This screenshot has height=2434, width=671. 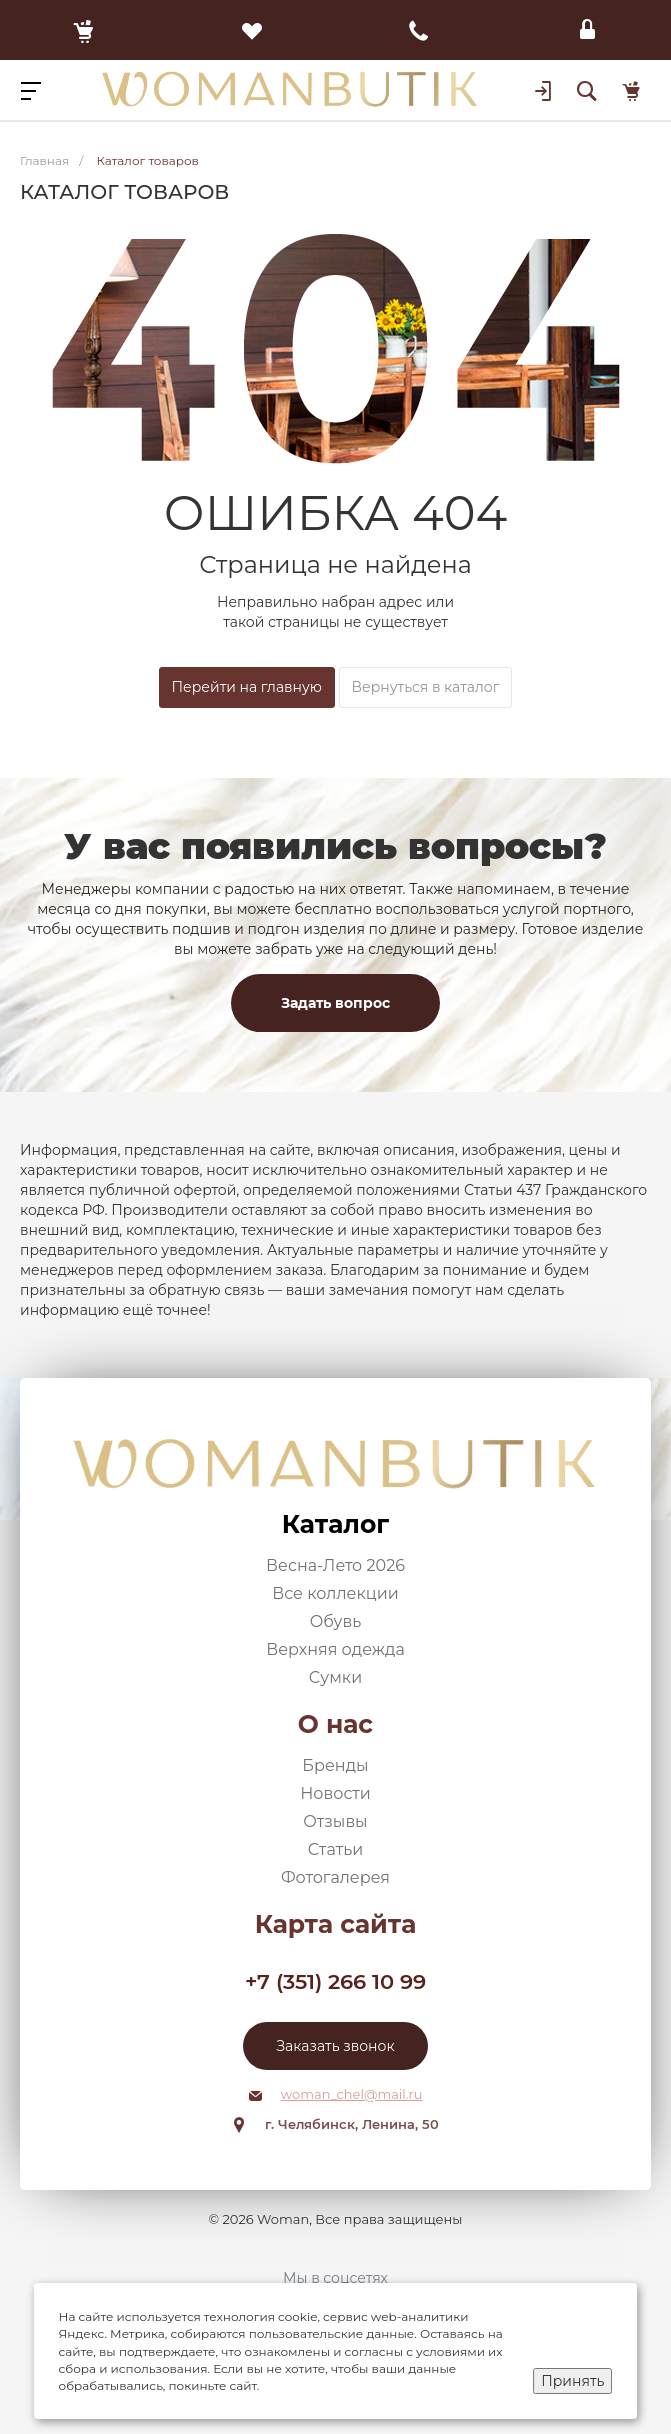 What do you see at coordinates (336, 1849) in the screenshot?
I see `Статьи` at bounding box center [336, 1849].